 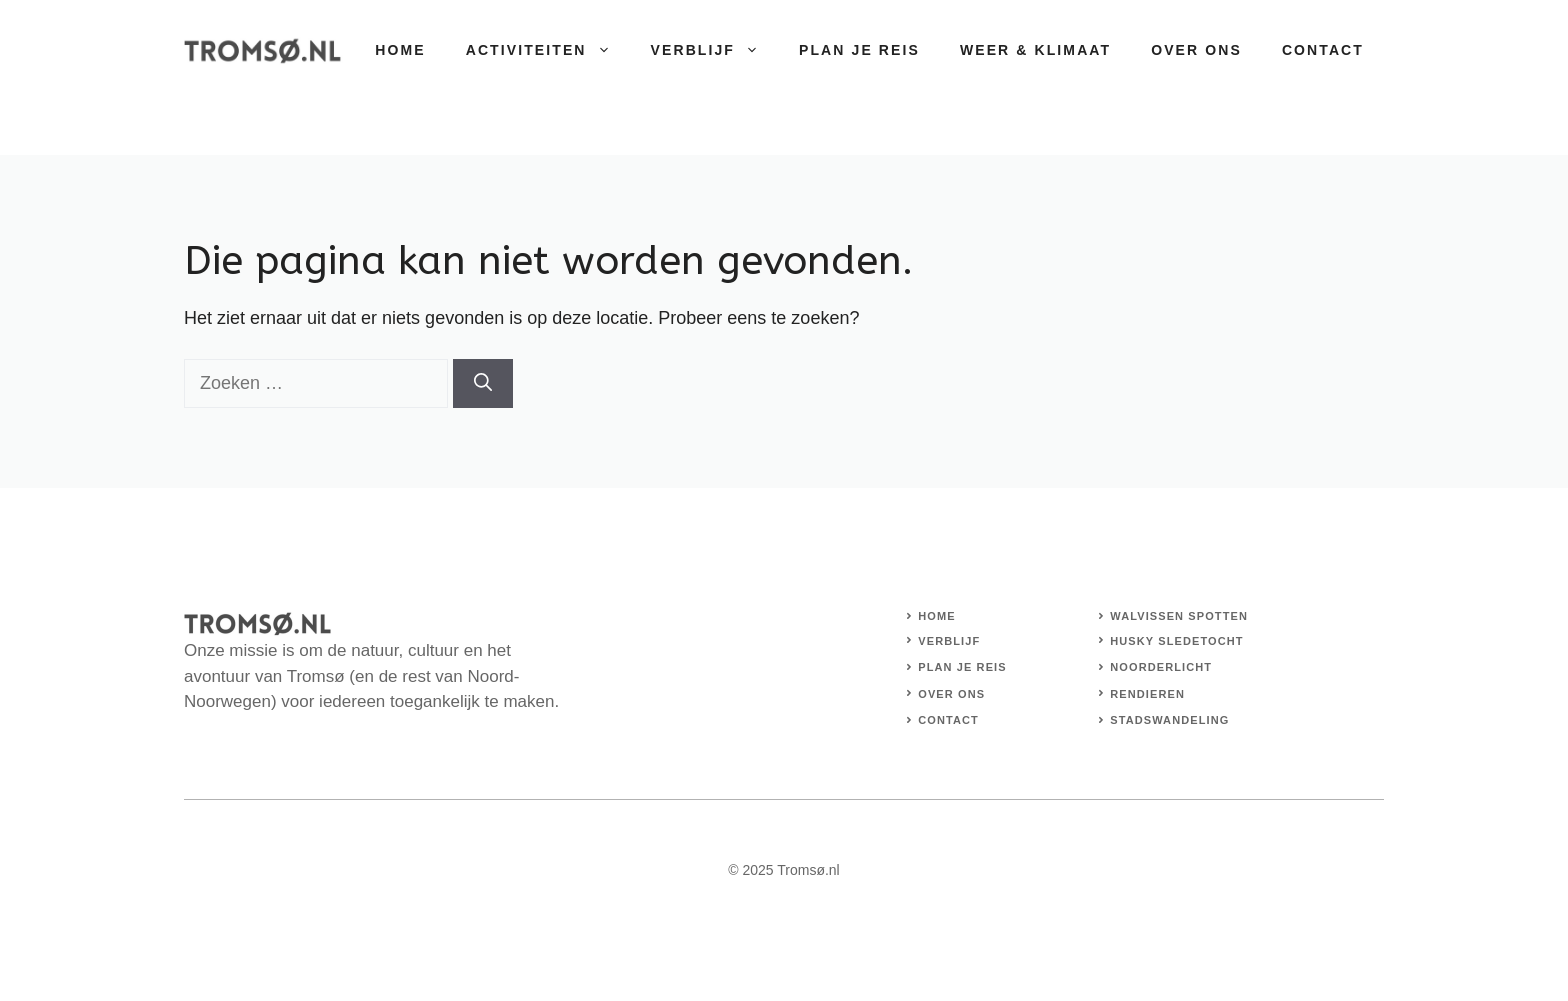 What do you see at coordinates (1176, 641) in the screenshot?
I see `Husky sledetocht` at bounding box center [1176, 641].